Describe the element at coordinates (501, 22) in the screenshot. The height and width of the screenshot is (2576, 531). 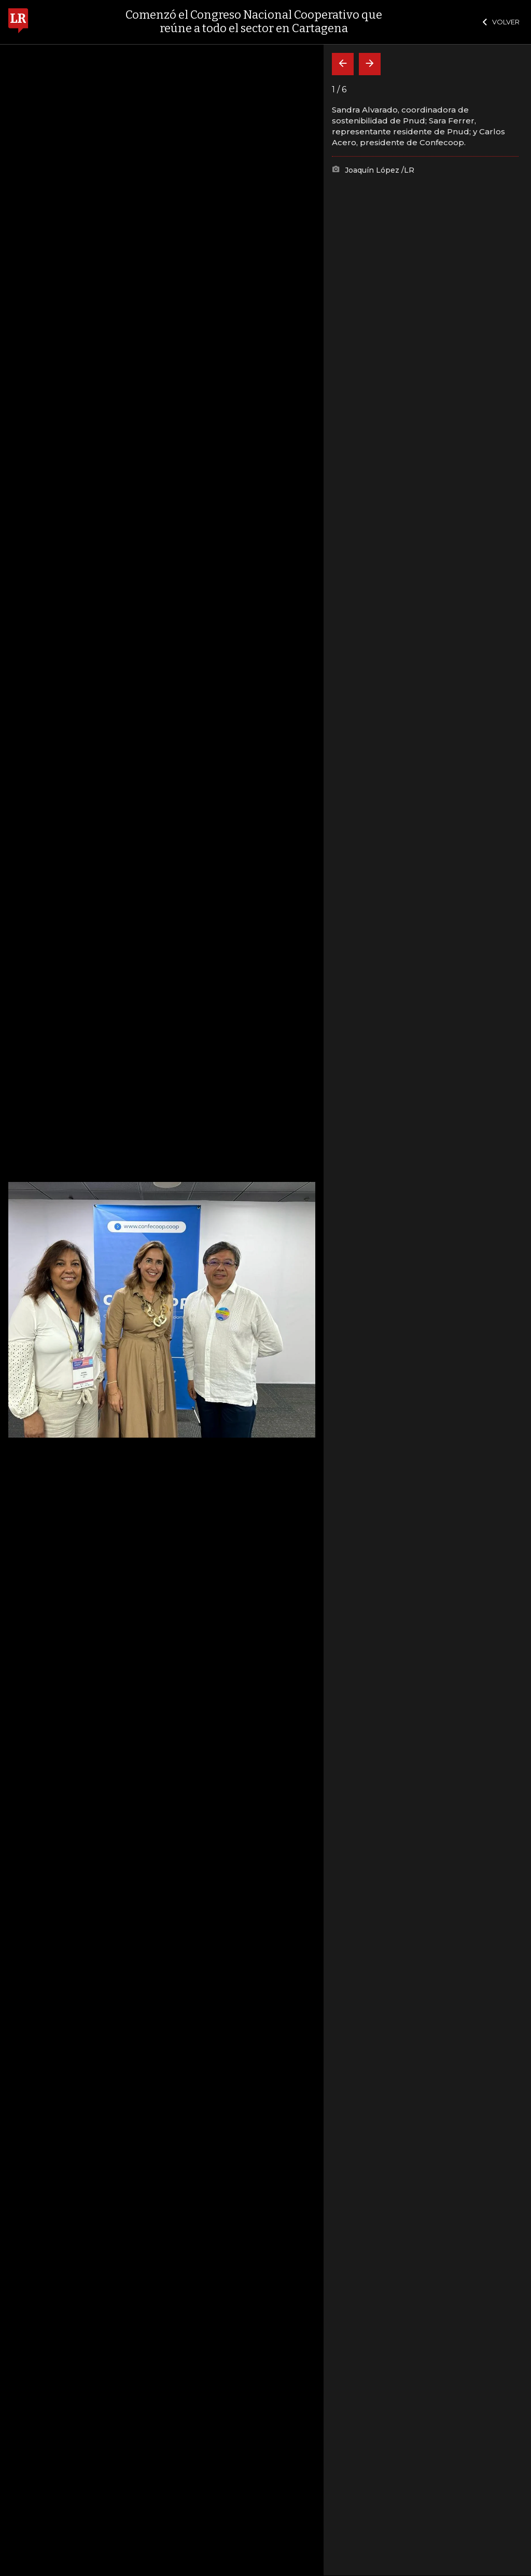
I see `VOLVER [Cerrar]` at that location.